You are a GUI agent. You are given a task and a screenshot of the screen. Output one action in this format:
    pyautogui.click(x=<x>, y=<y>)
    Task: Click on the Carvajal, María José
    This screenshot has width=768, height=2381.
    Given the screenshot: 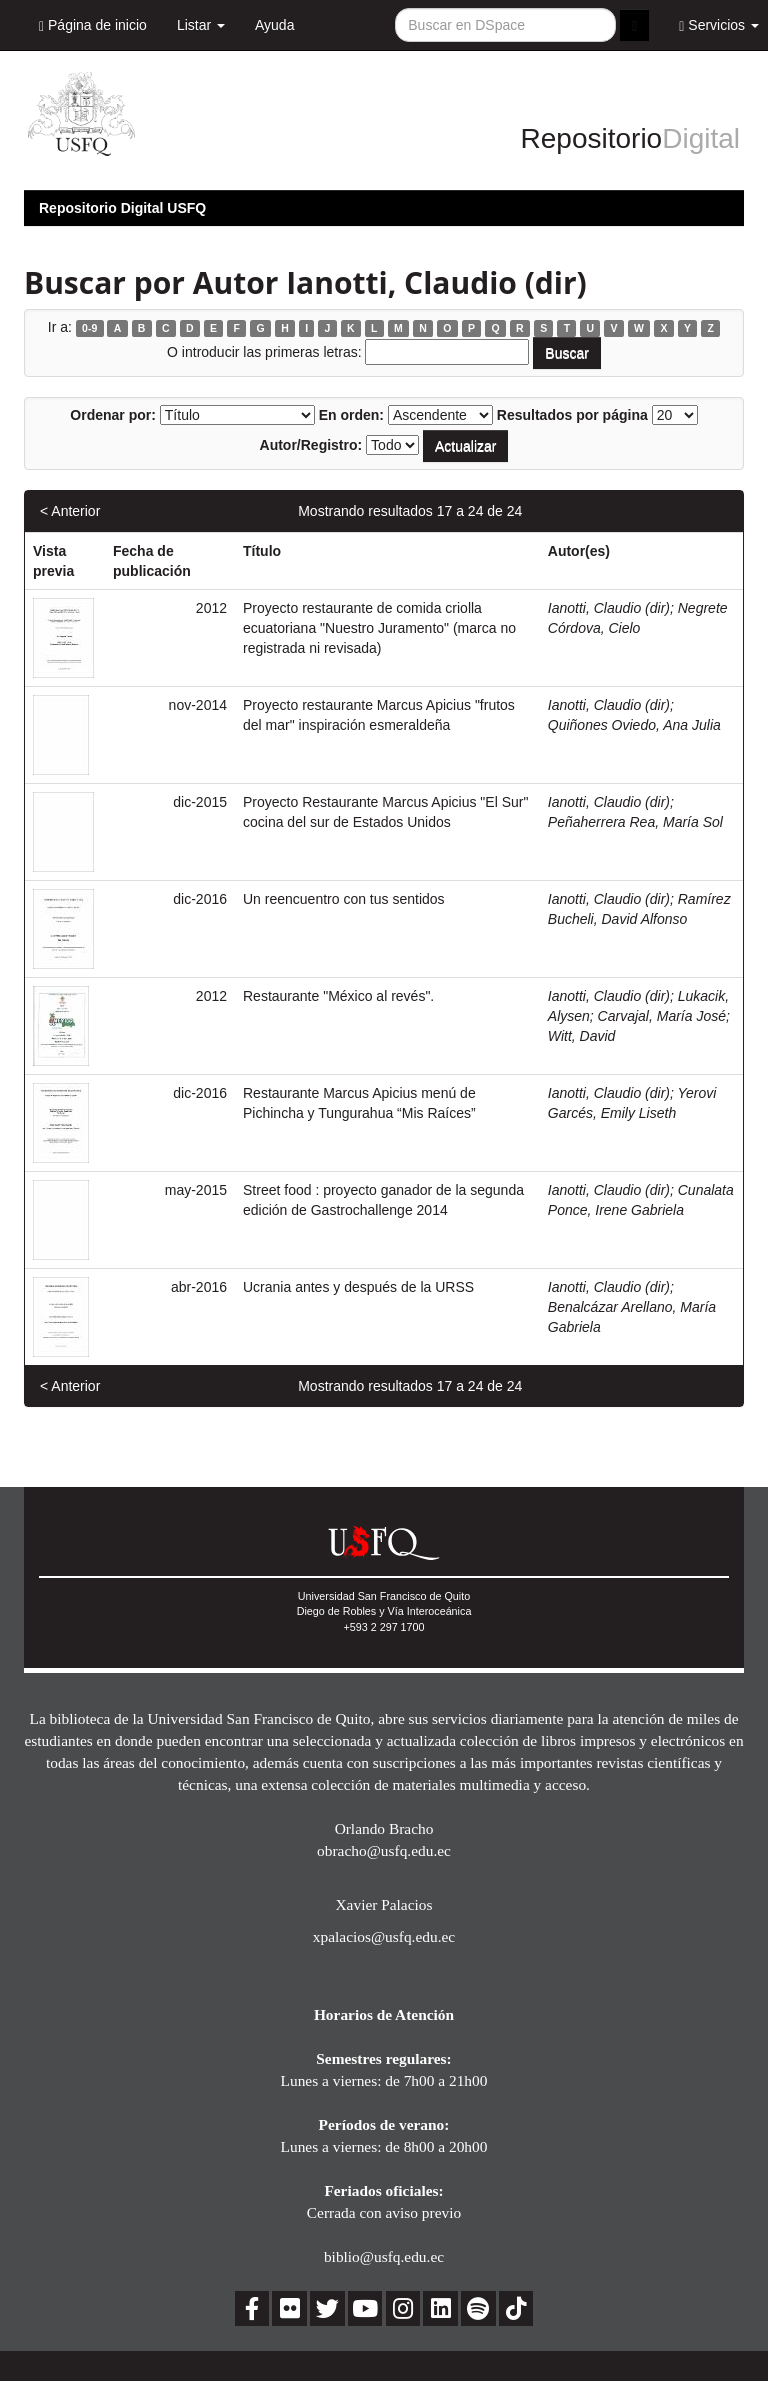 What is the action you would take?
    pyautogui.click(x=662, y=1016)
    